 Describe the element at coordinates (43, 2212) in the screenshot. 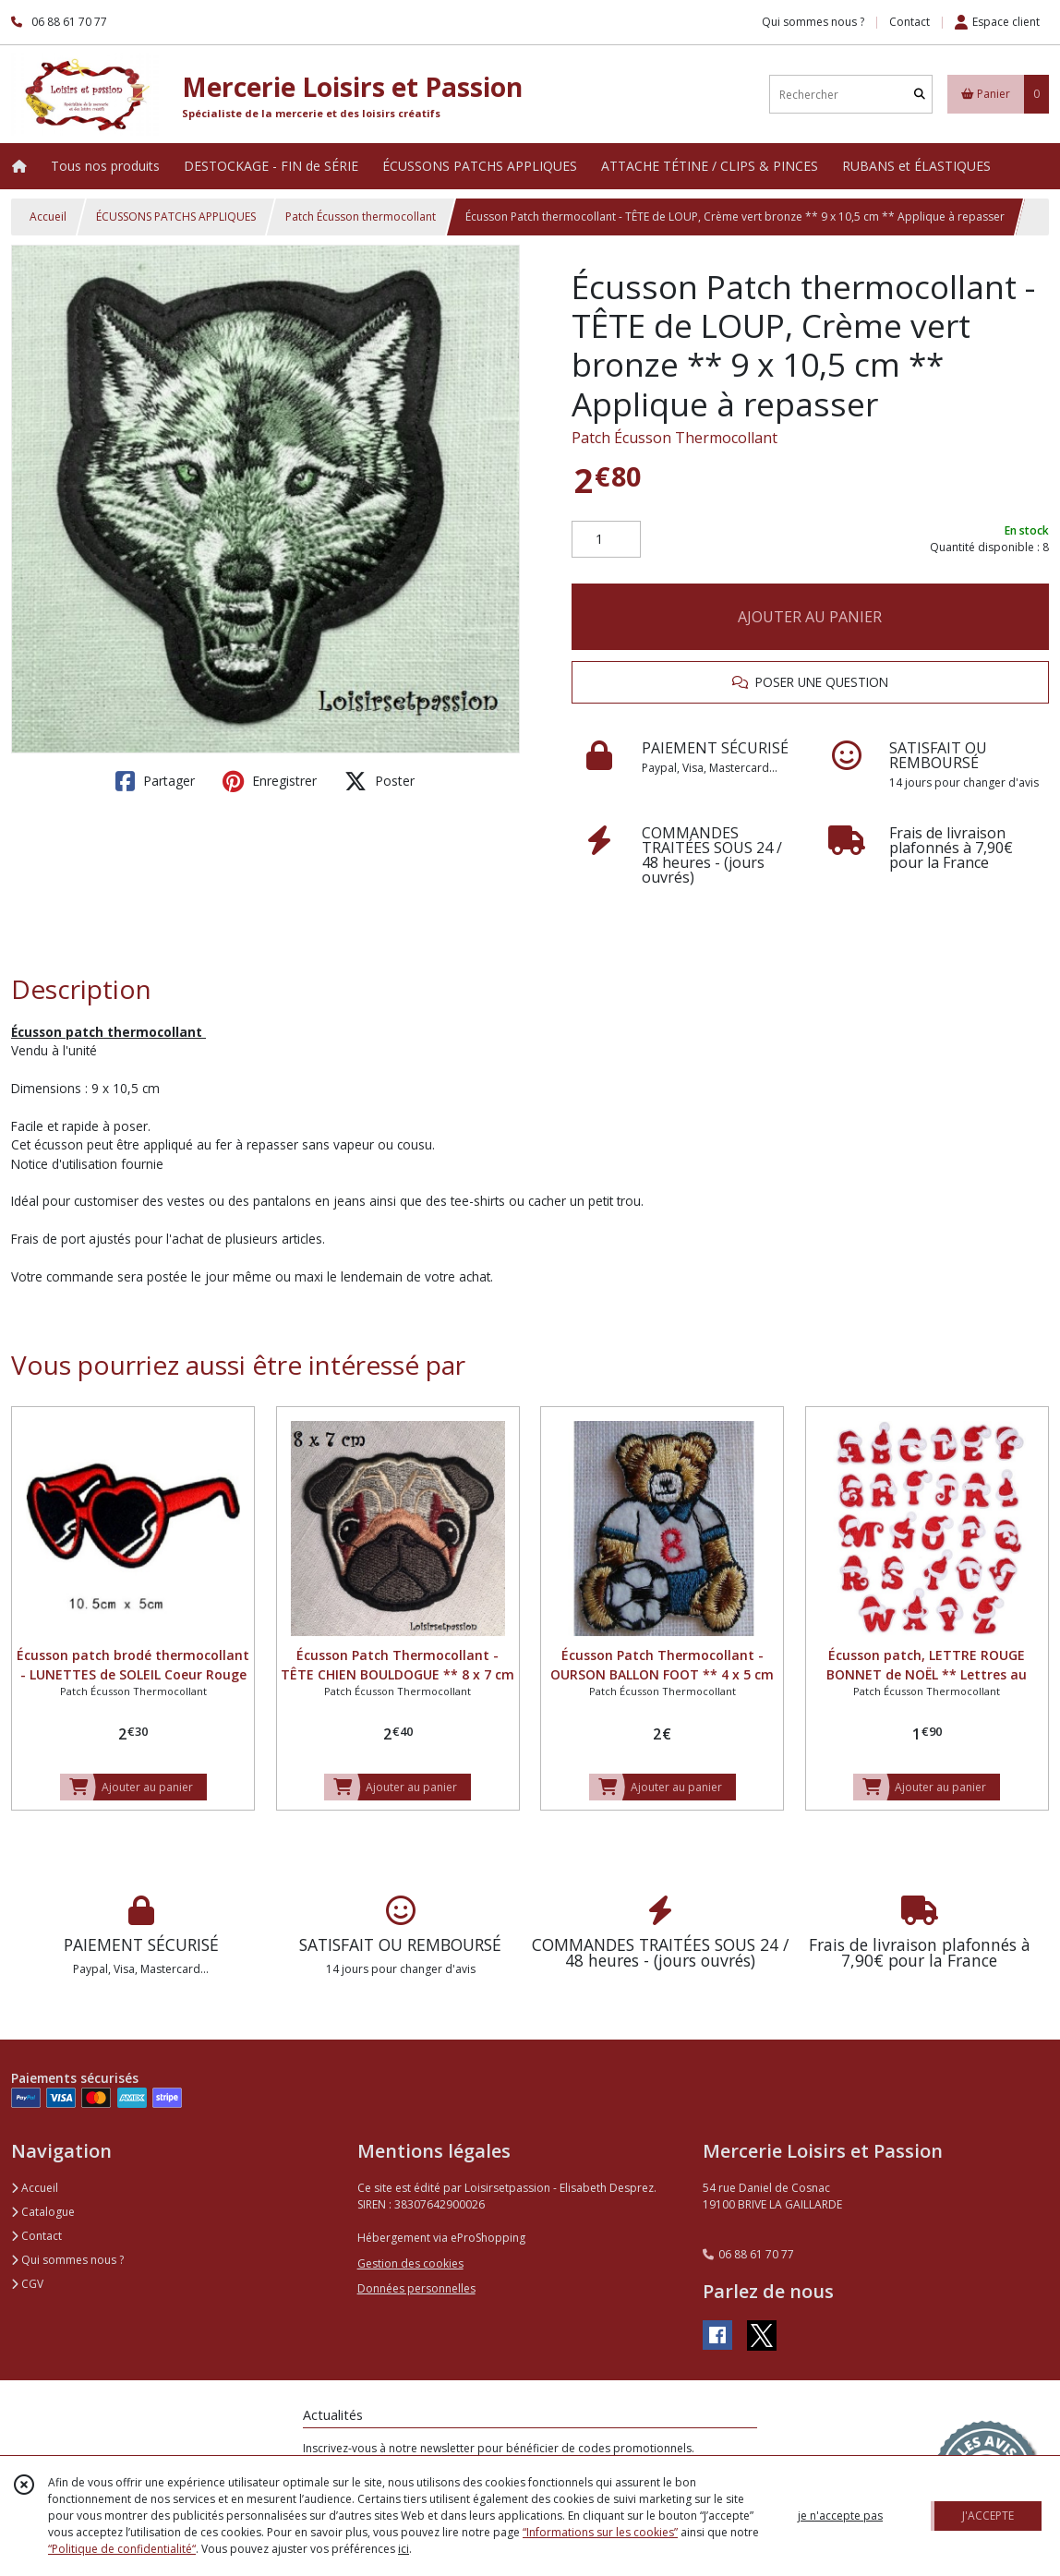

I see `Catalogue` at that location.